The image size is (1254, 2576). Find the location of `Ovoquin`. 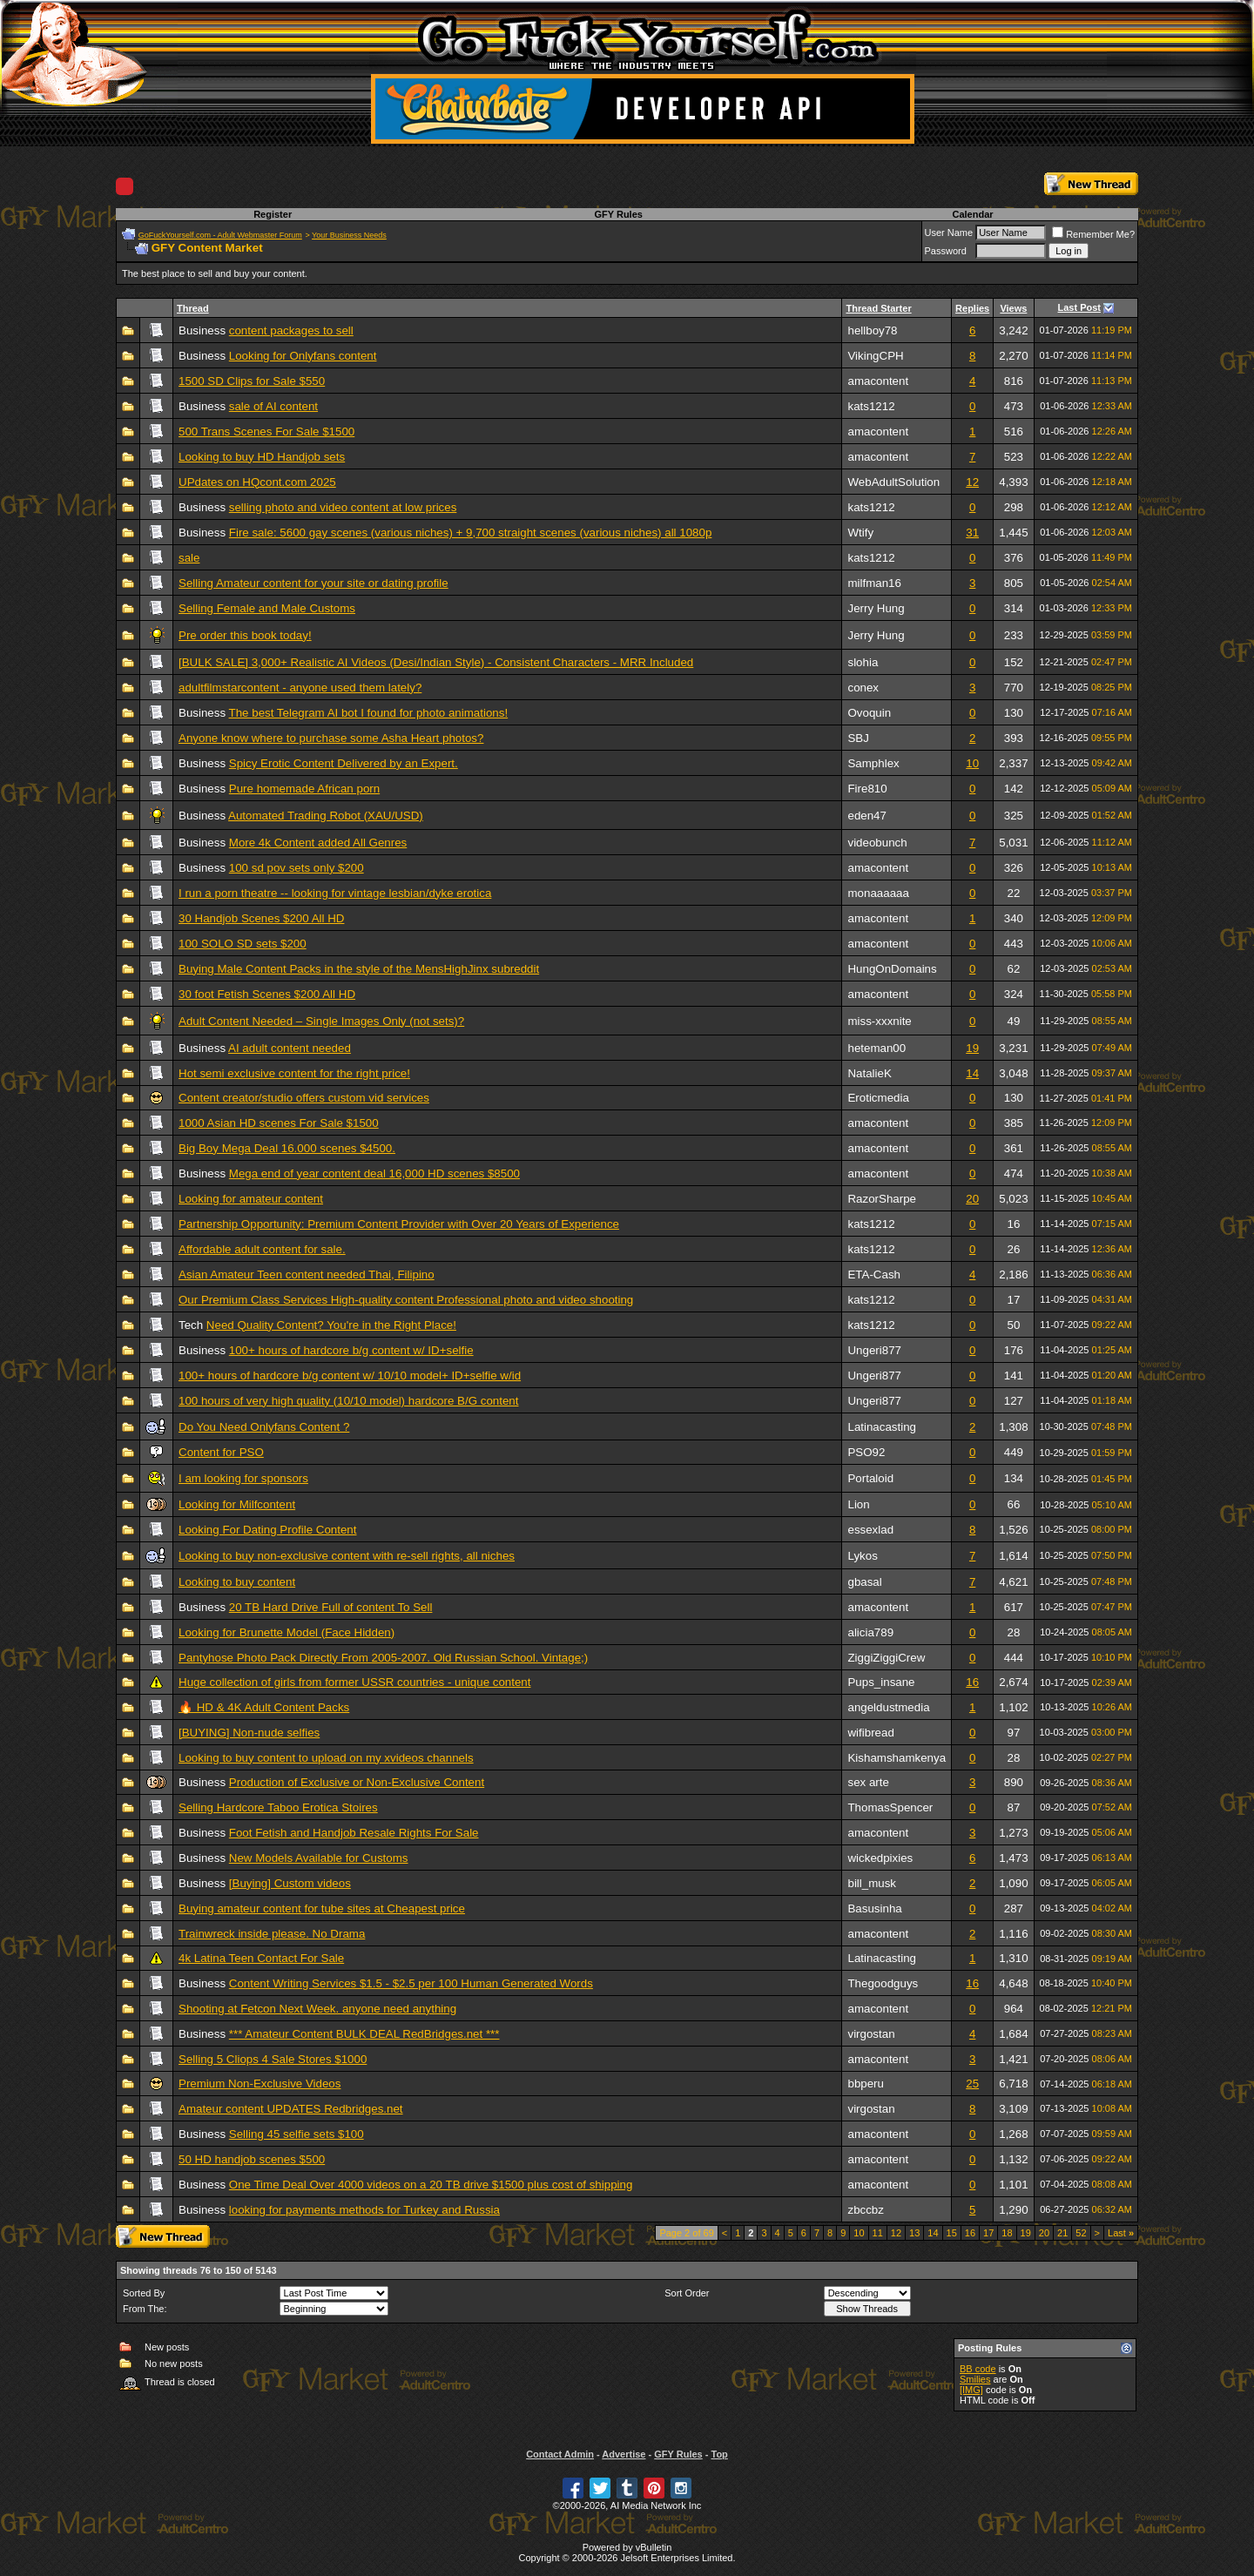

Ovoquin is located at coordinates (869, 712).